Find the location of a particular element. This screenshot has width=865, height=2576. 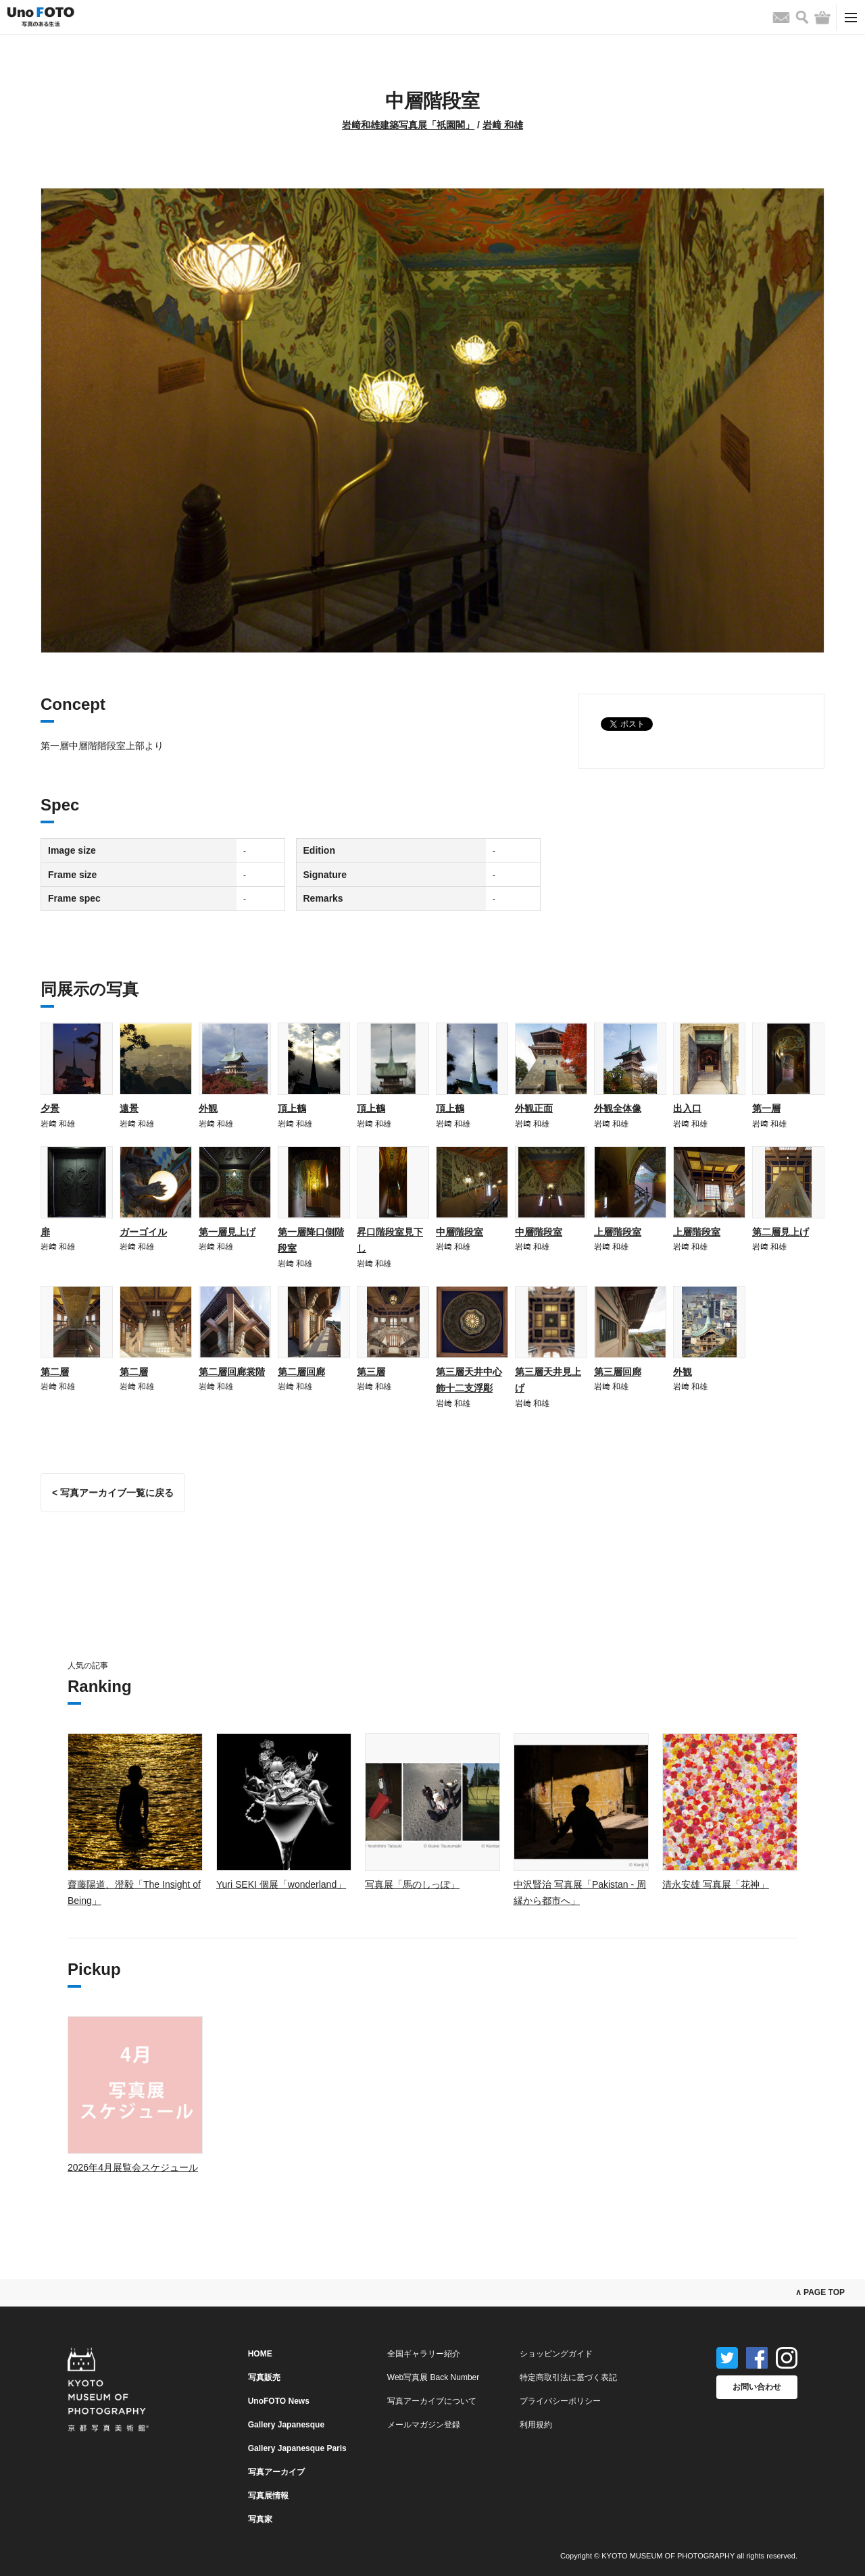

写真家 is located at coordinates (260, 2519).